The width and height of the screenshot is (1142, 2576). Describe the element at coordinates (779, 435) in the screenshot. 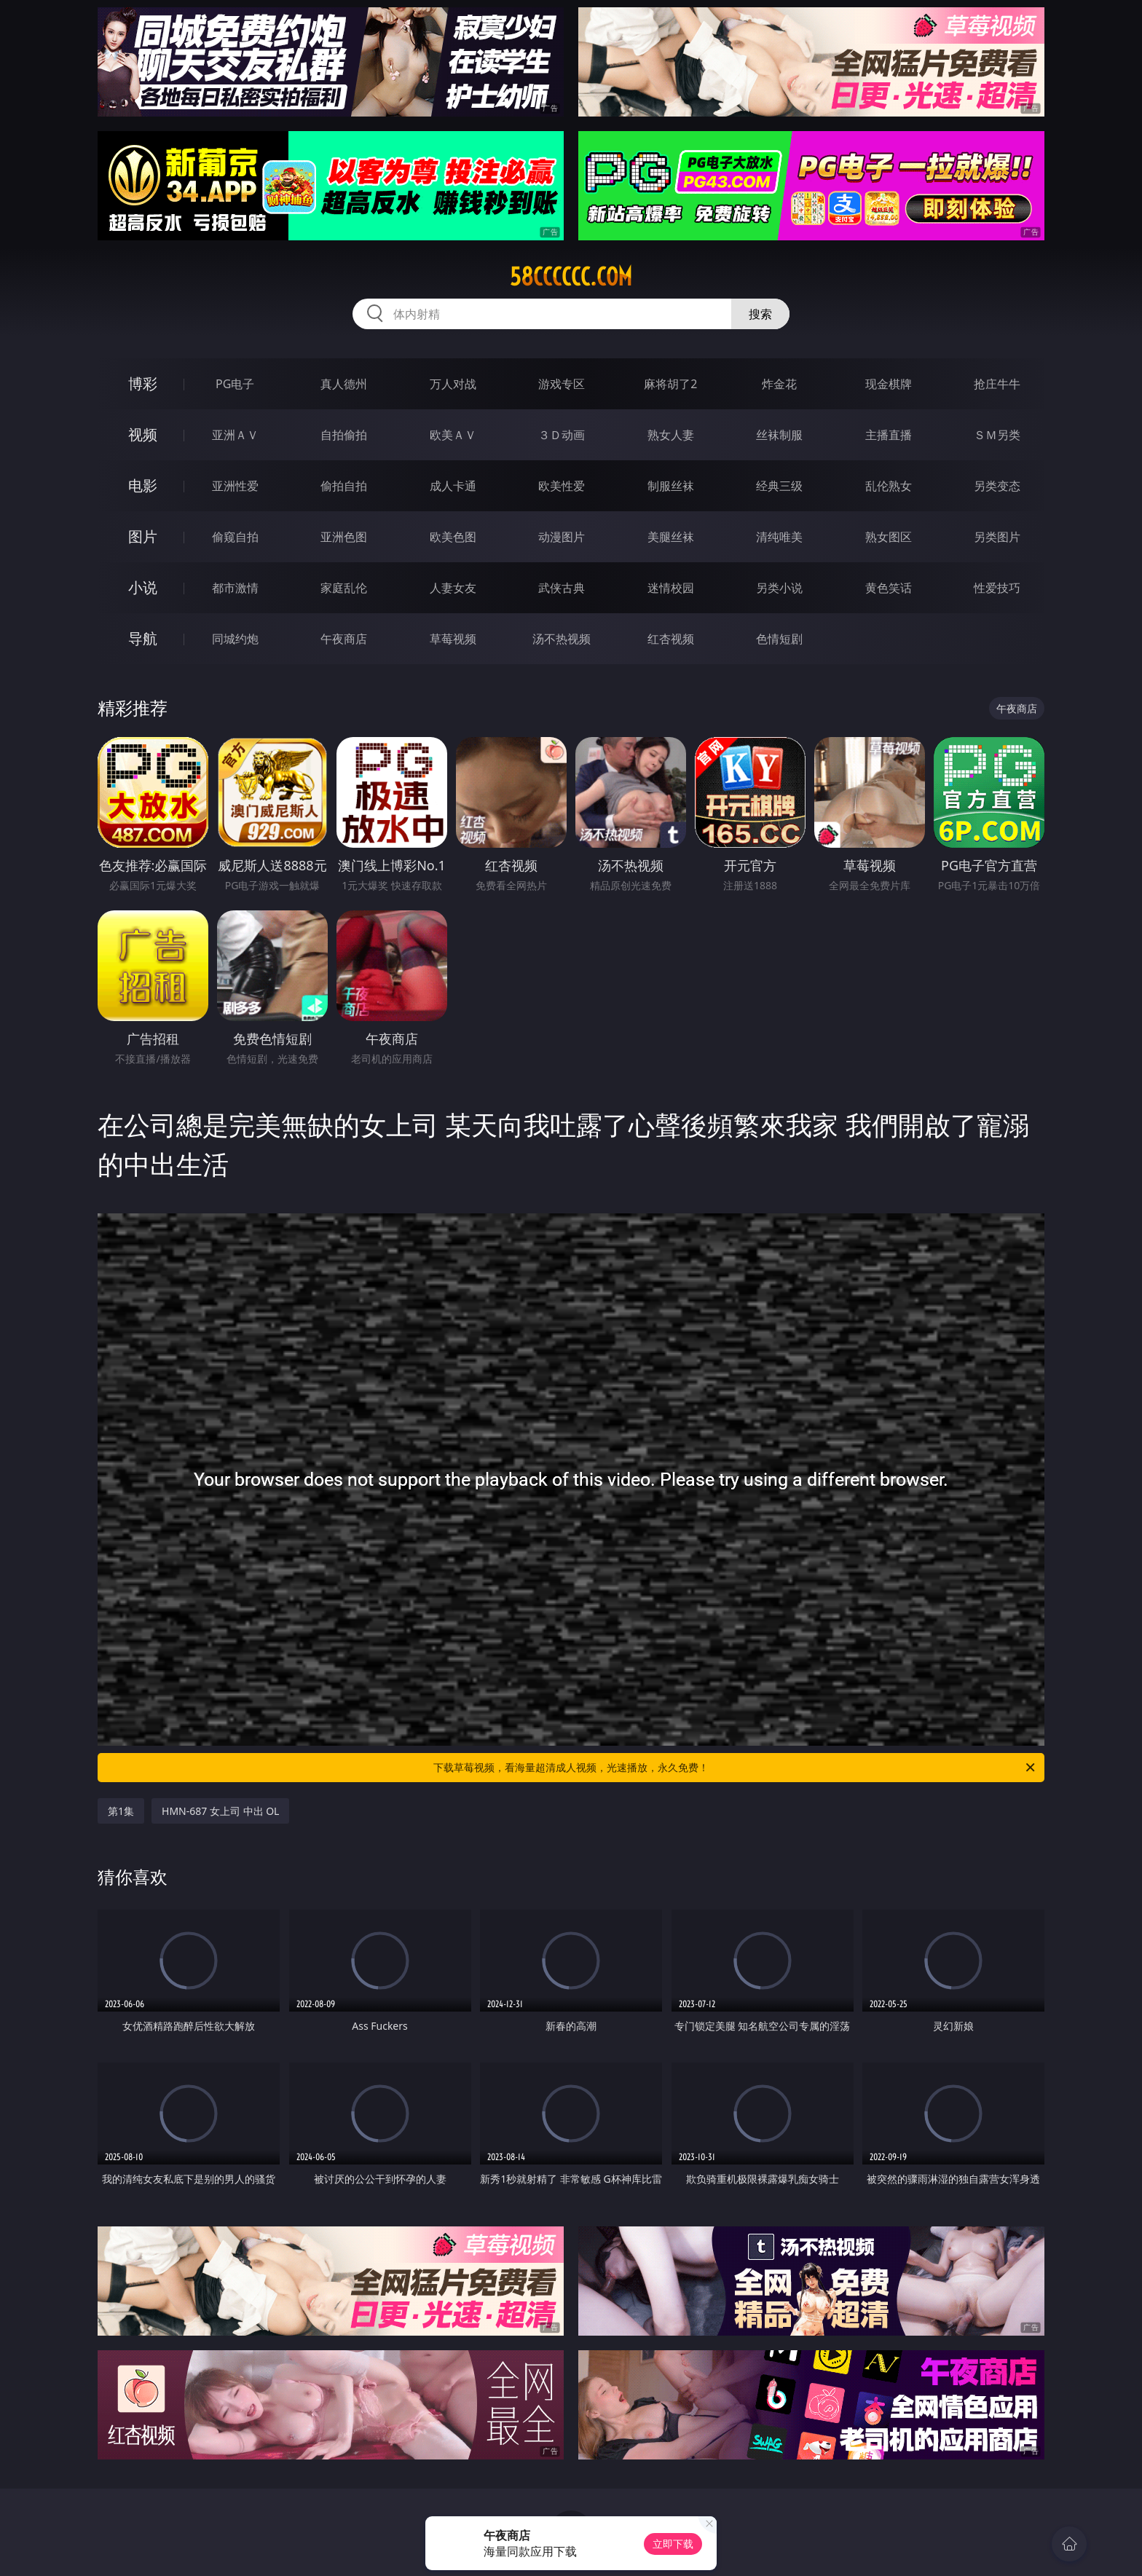

I see `丝袜制服` at that location.